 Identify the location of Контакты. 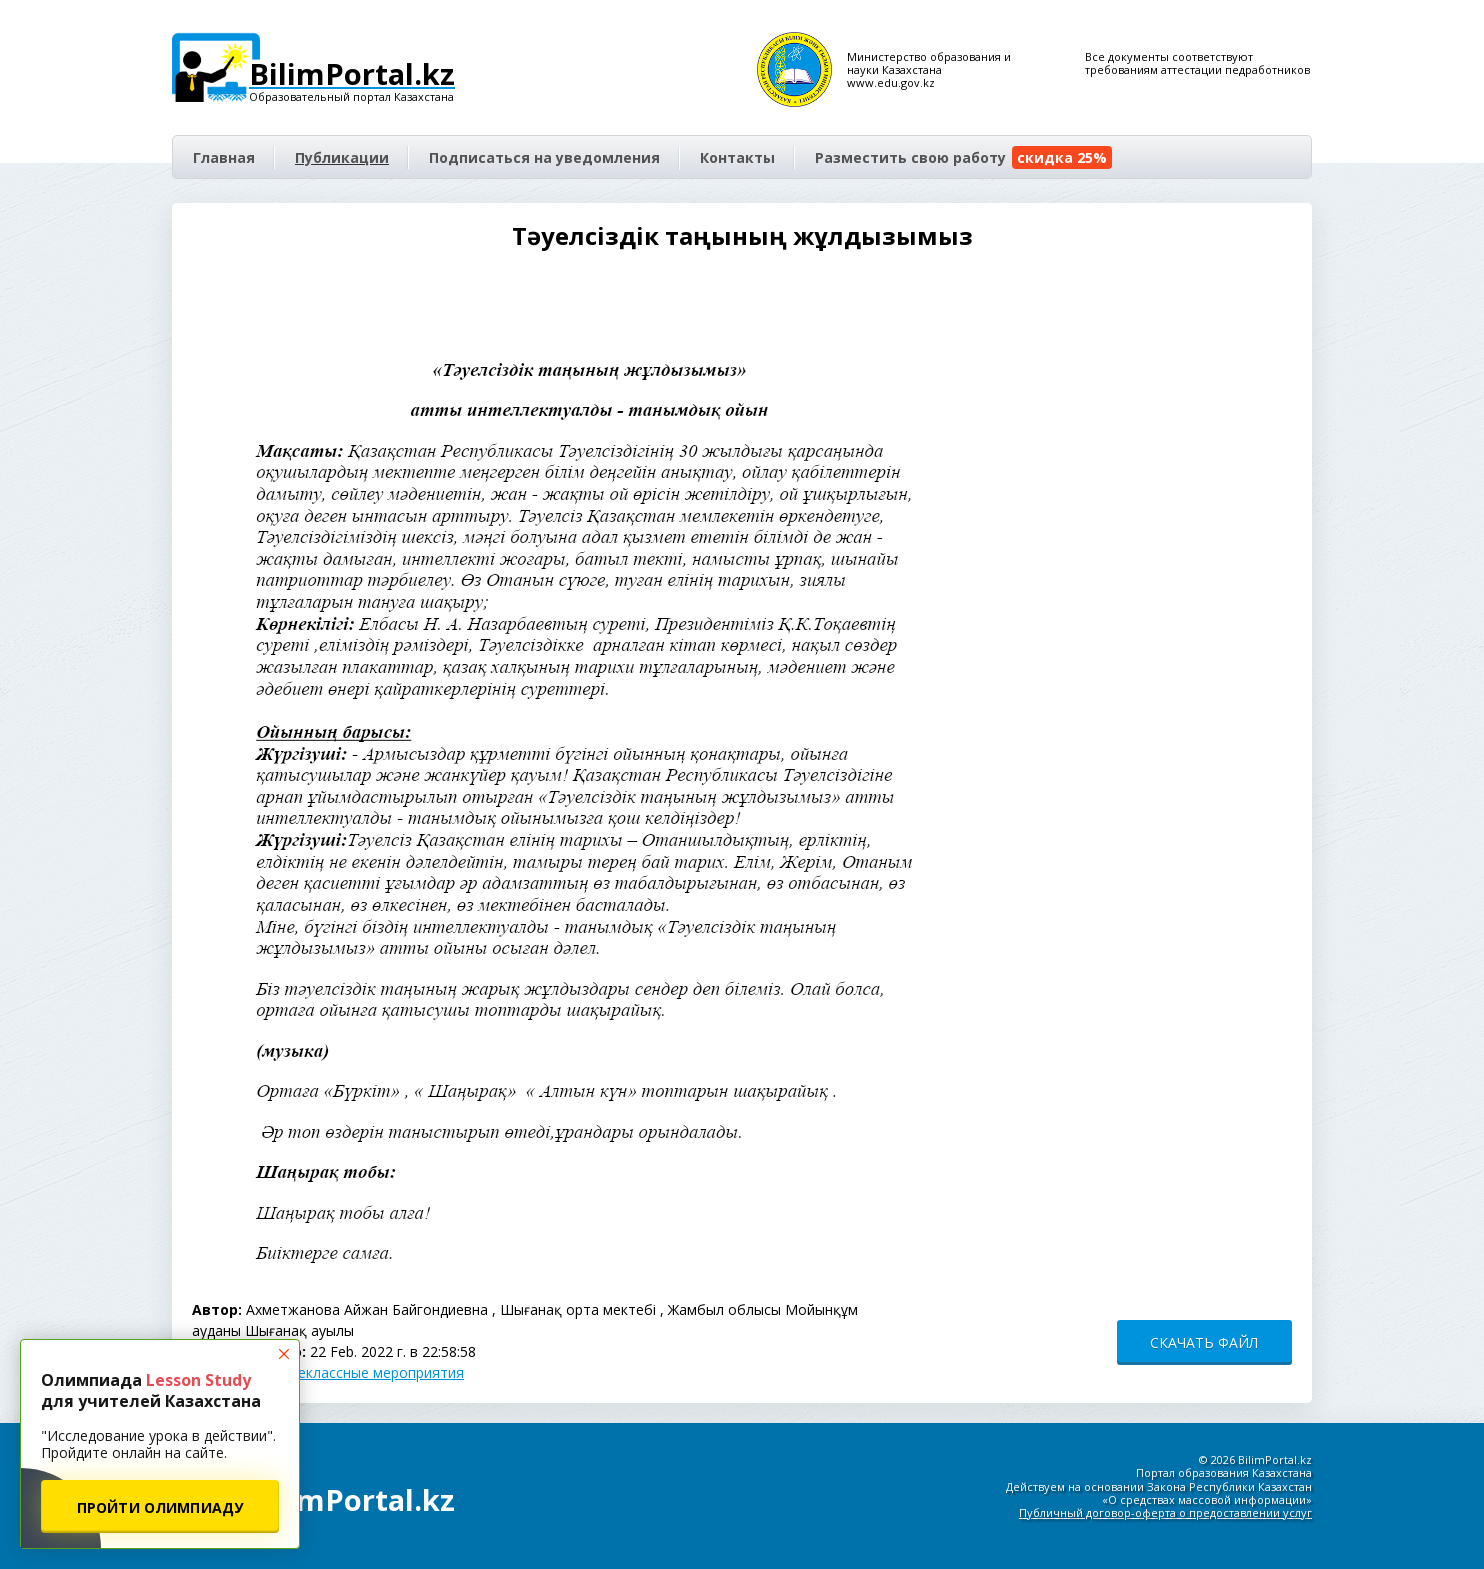
(737, 157).